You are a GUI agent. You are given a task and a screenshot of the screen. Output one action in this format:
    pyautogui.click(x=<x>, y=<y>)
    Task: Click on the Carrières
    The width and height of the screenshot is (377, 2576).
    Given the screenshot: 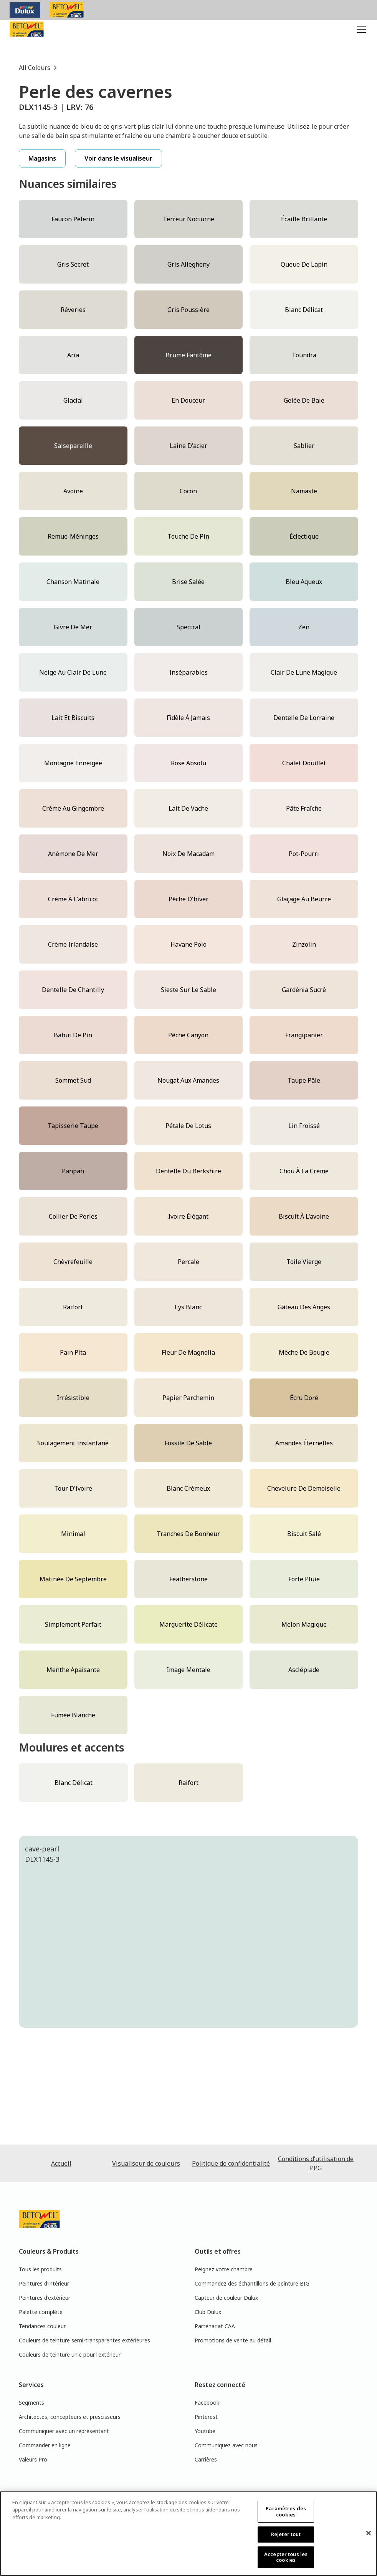 What is the action you would take?
    pyautogui.click(x=206, y=2459)
    